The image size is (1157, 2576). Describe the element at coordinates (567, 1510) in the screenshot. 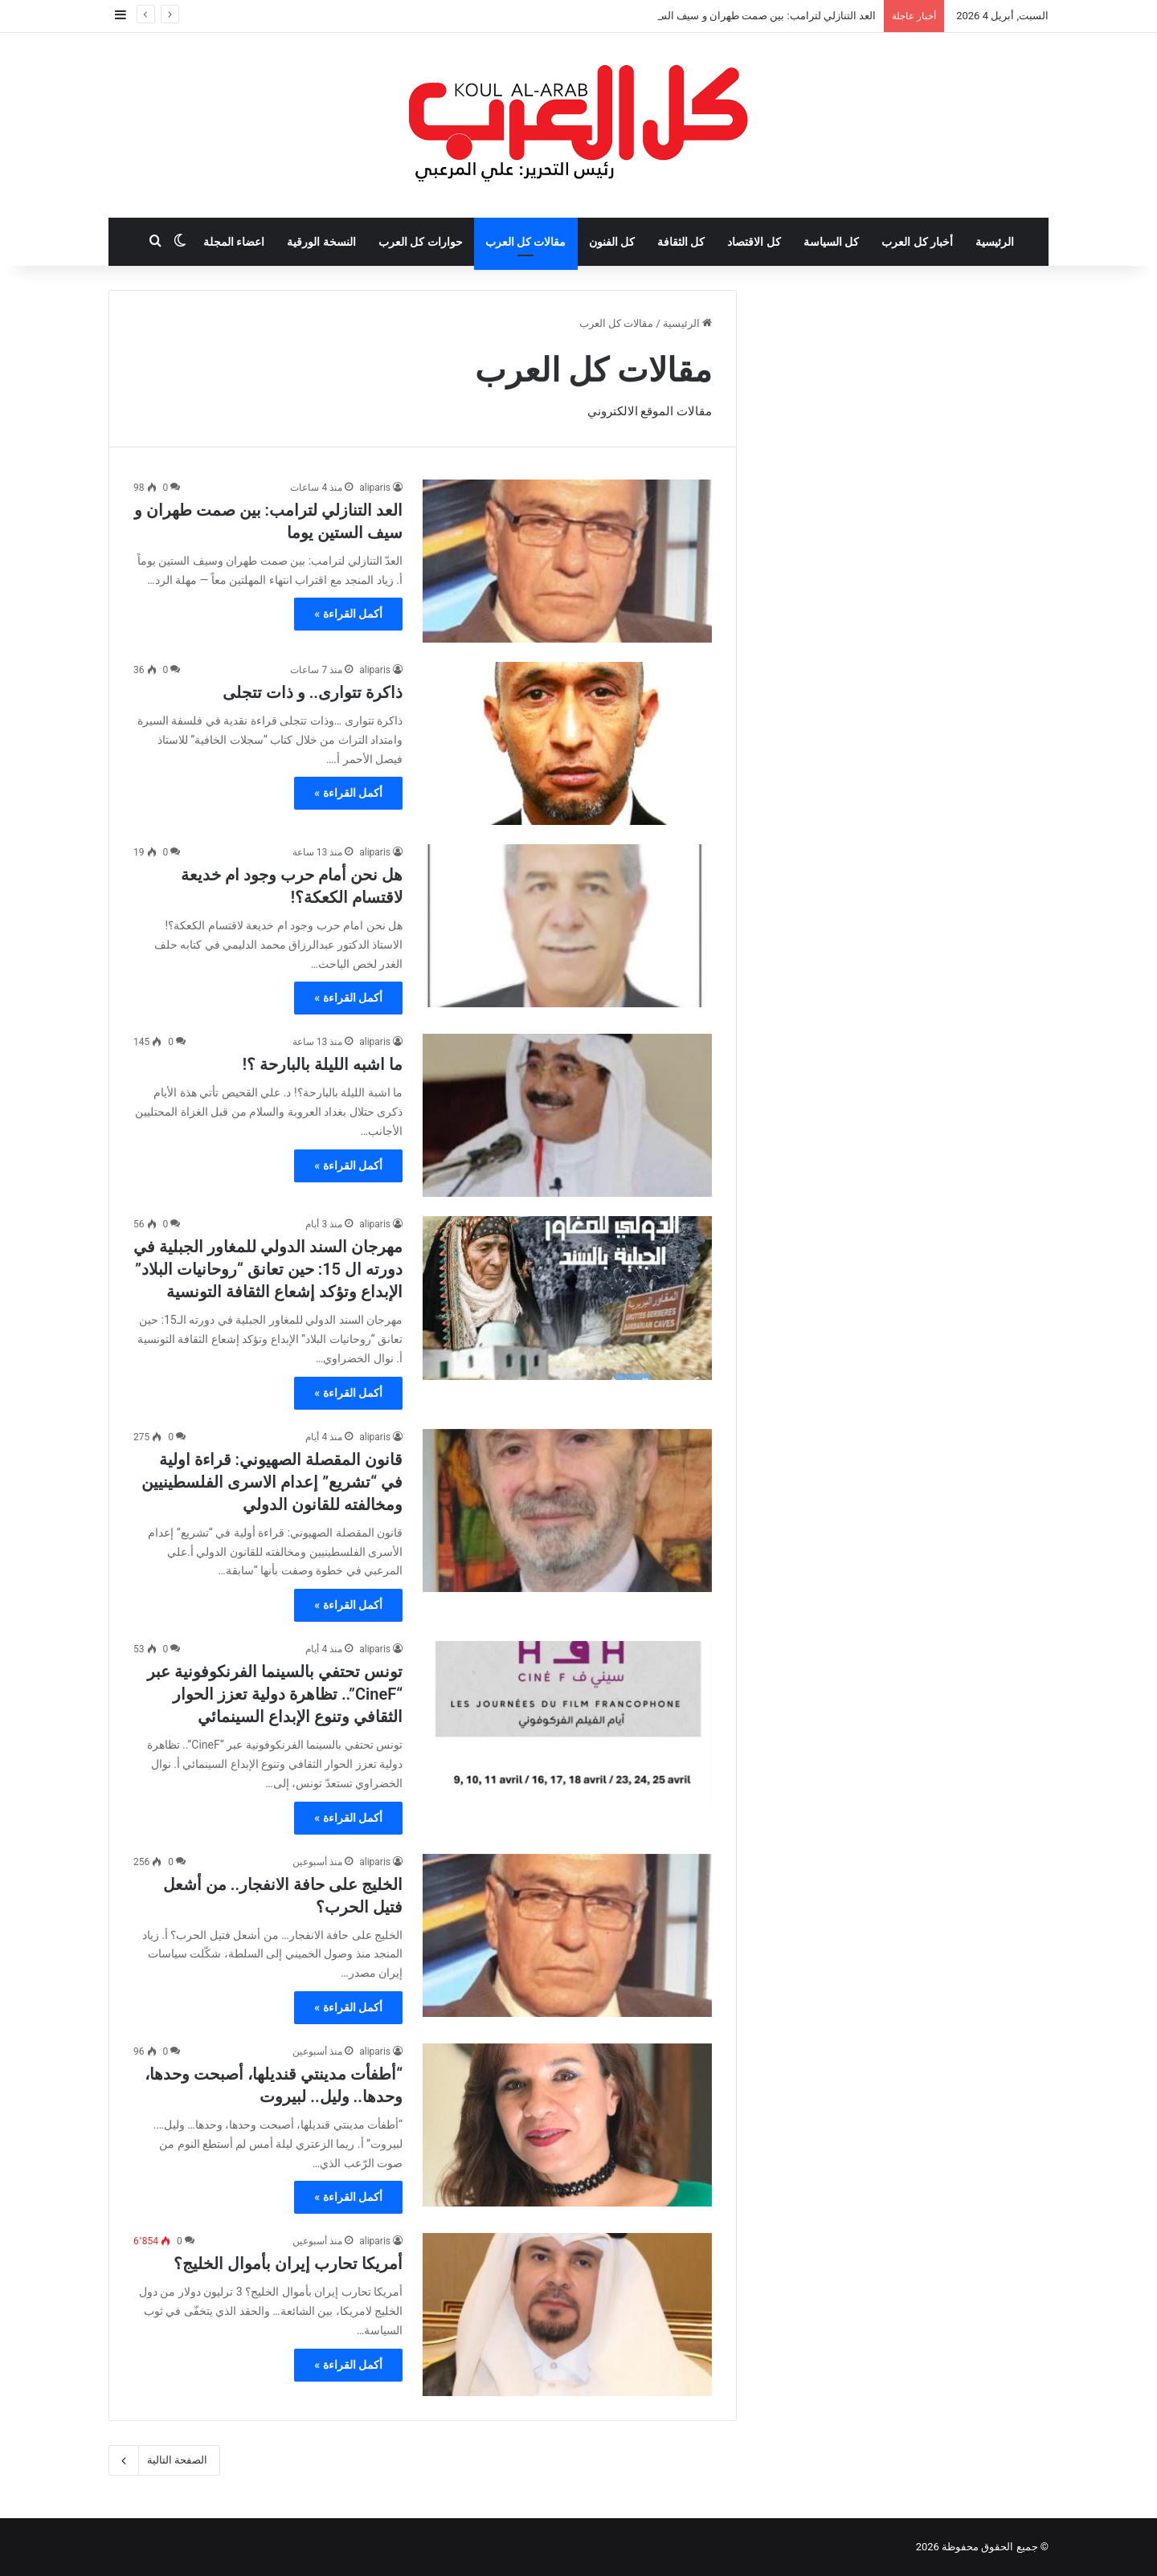

I see `[قانون المقصلة الصهيوني: قراءة اولية في “تشريع” إعدام الاسرى الفلسطينيين ومخالفته للقانون الدولي]` at that location.